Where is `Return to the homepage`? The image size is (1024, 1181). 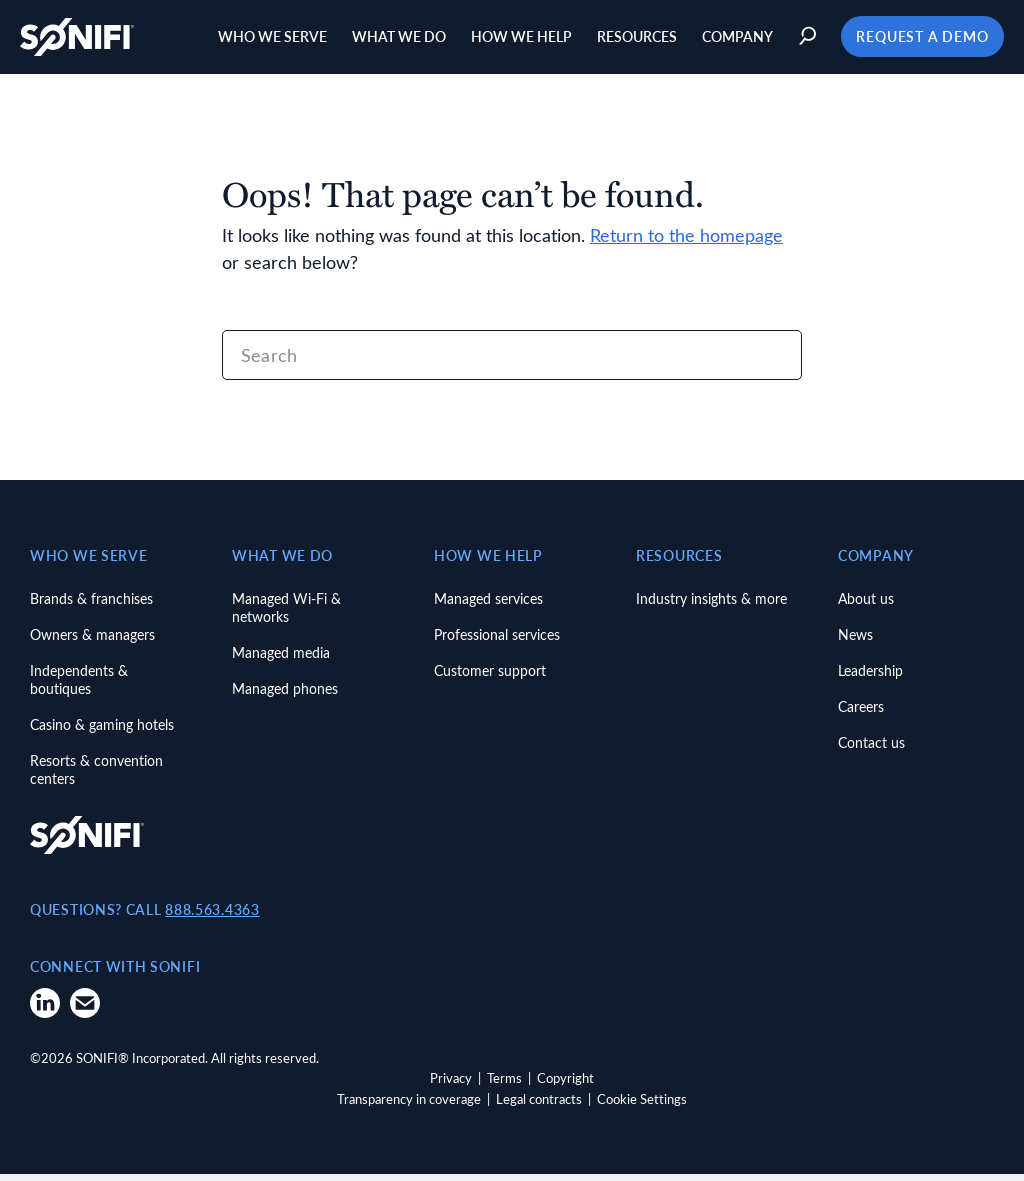 Return to the homepage is located at coordinates (686, 243).